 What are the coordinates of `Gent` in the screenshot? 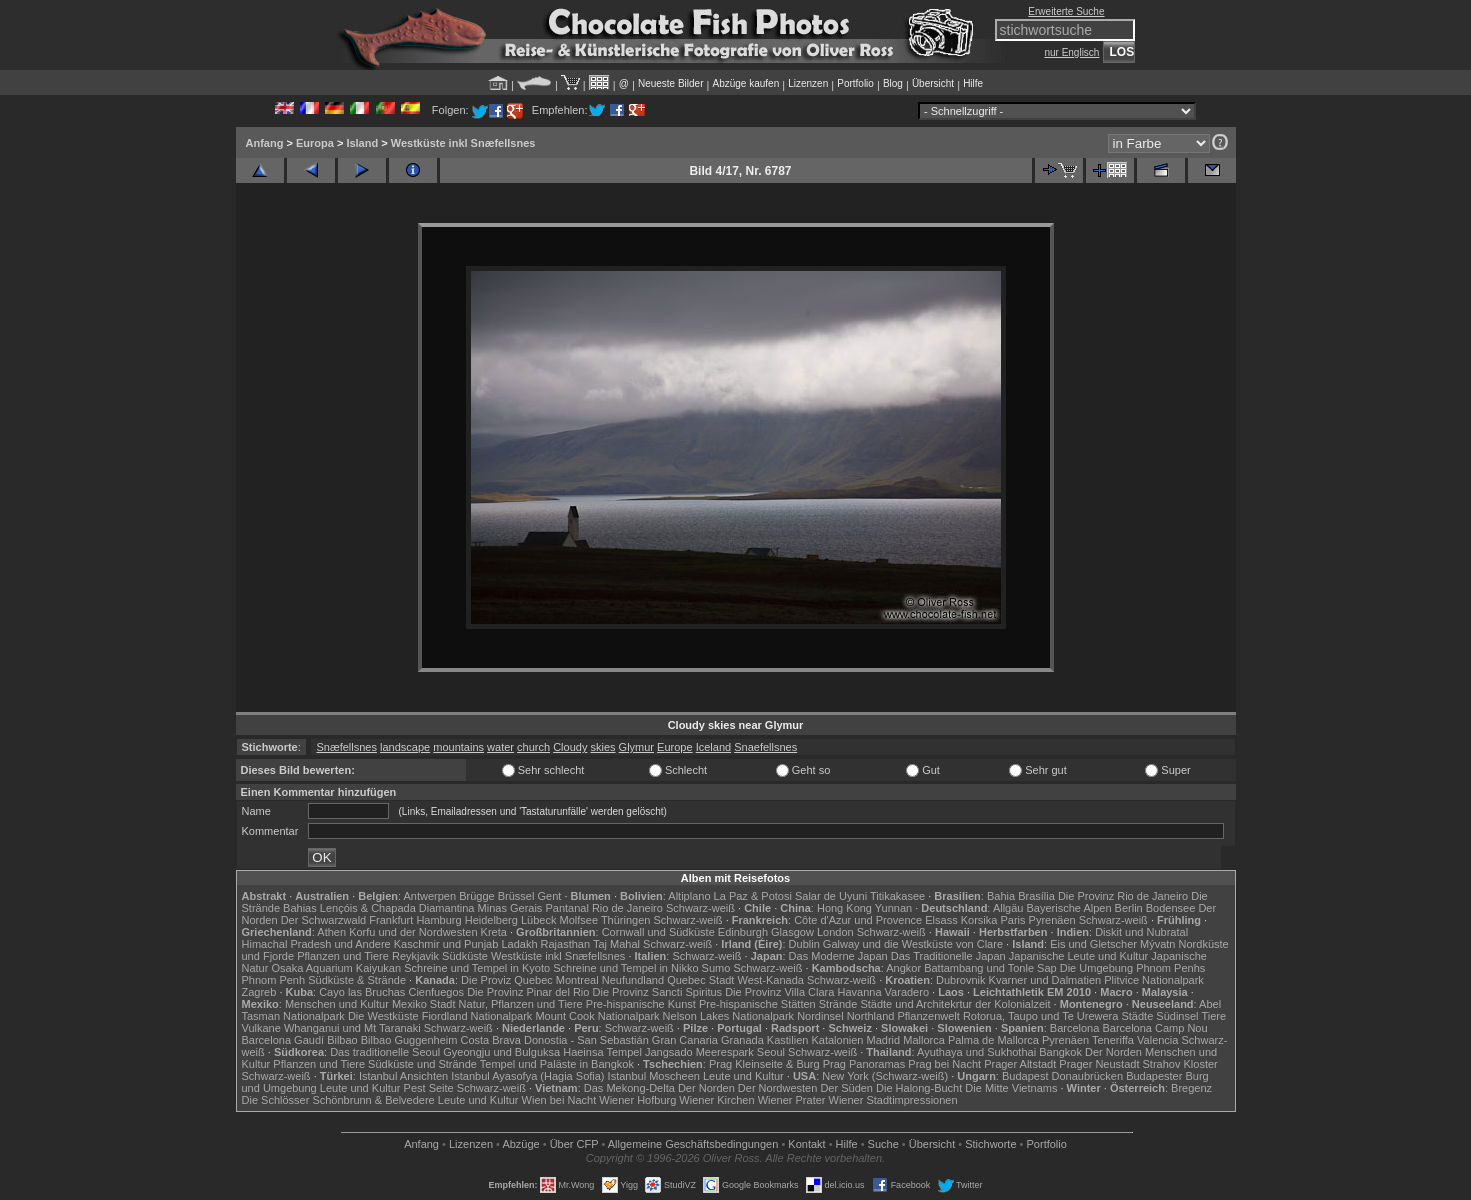 It's located at (549, 896).